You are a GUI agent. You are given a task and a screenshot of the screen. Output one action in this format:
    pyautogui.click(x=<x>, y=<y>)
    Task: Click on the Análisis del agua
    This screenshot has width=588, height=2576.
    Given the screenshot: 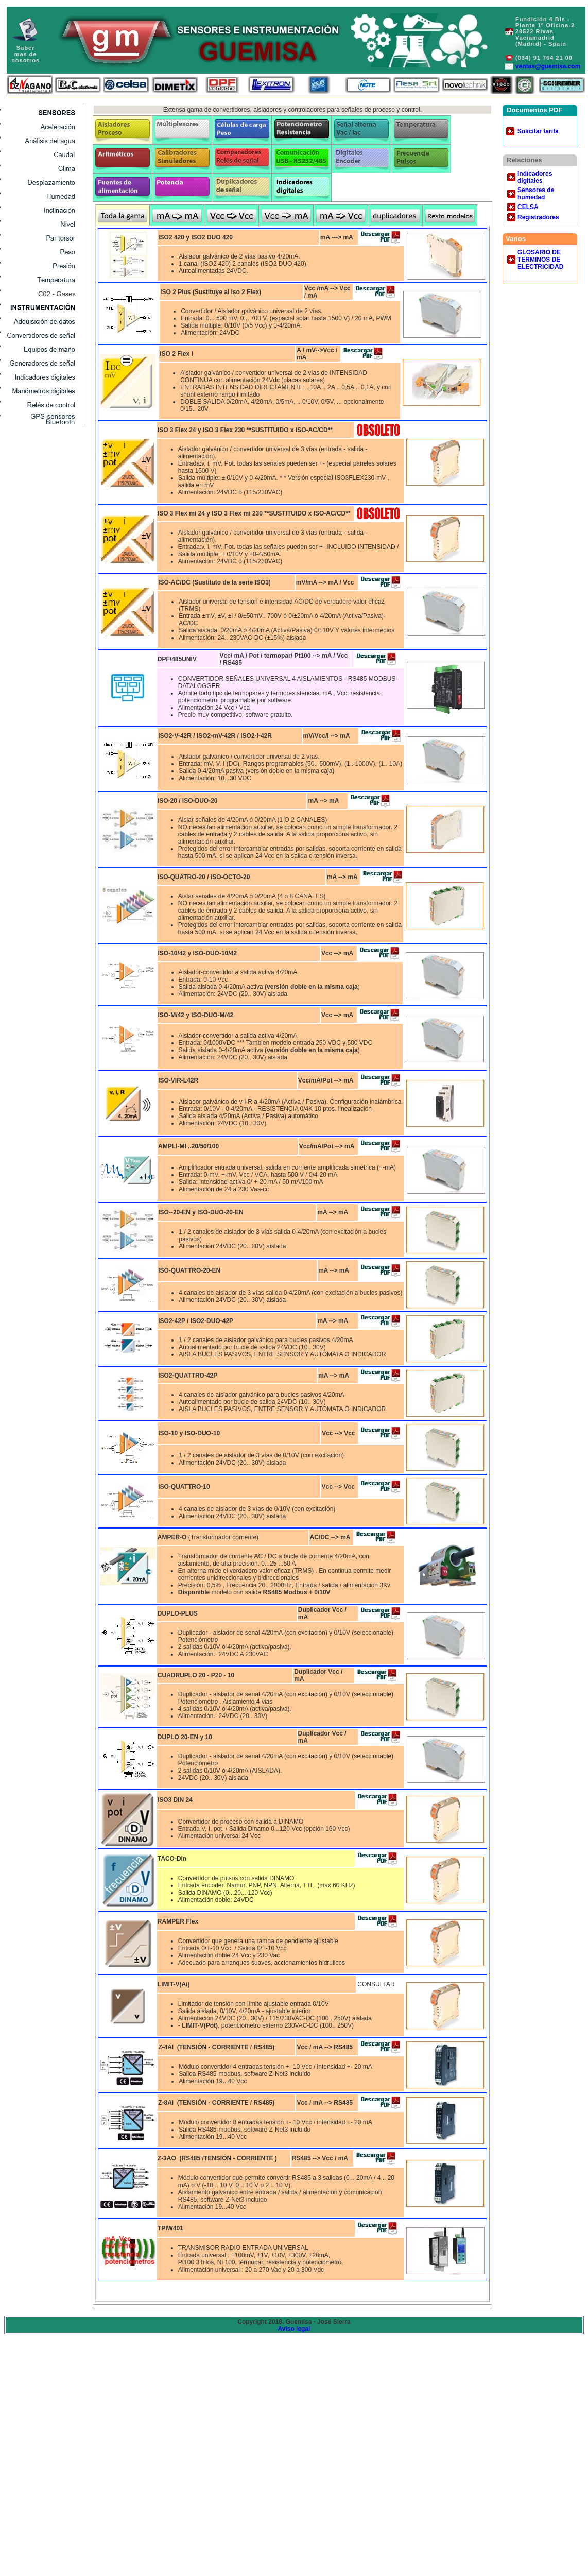 What is the action you would take?
    pyautogui.click(x=44, y=140)
    